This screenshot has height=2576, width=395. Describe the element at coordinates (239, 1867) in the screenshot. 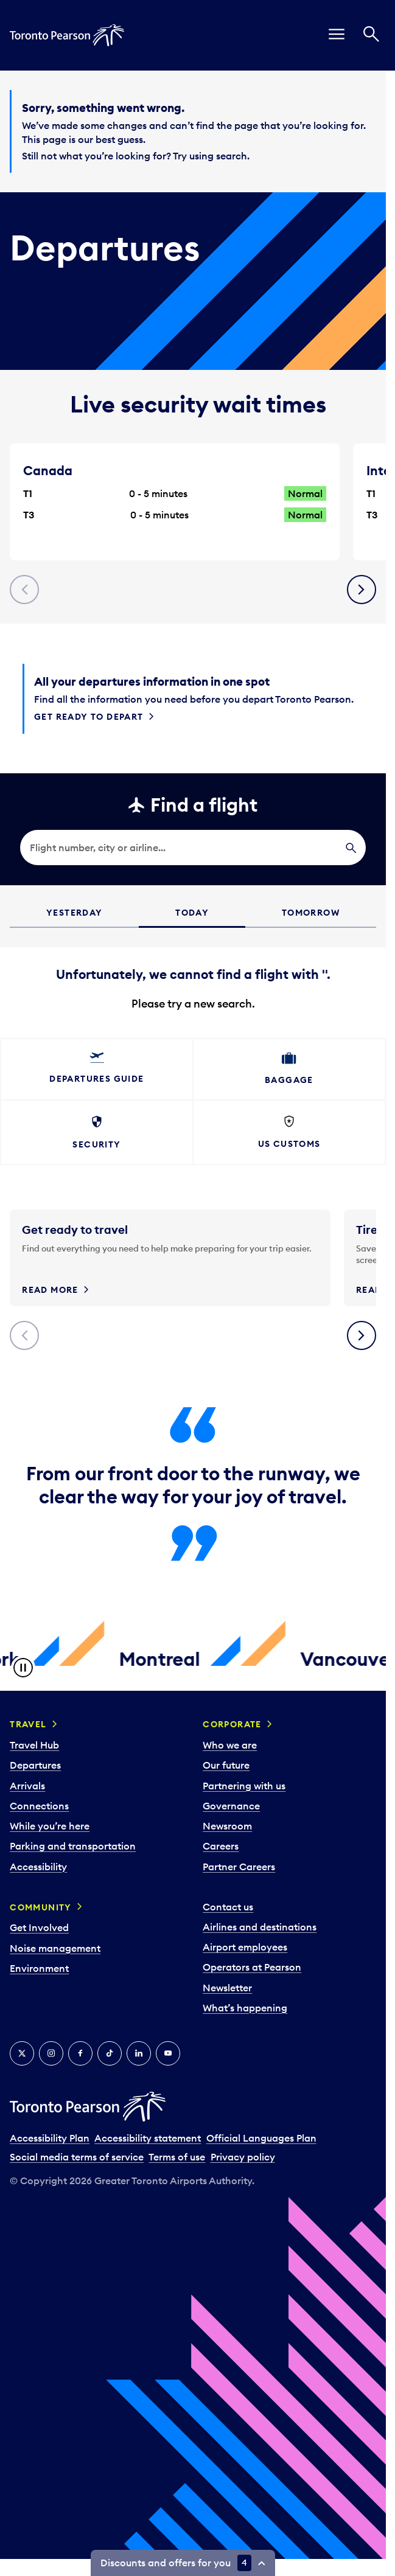

I see `Partner Careers` at that location.